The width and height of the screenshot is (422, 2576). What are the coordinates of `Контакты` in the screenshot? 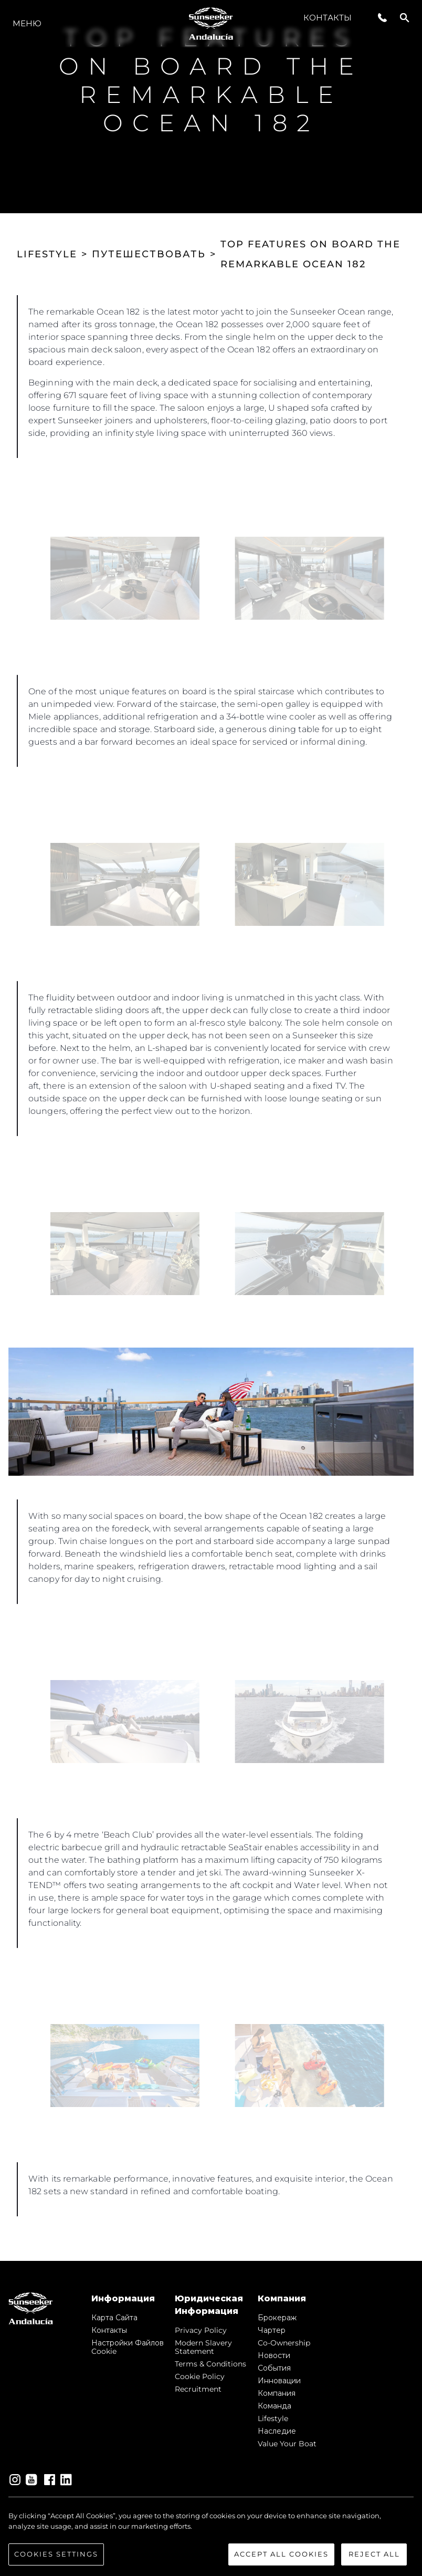 It's located at (327, 18).